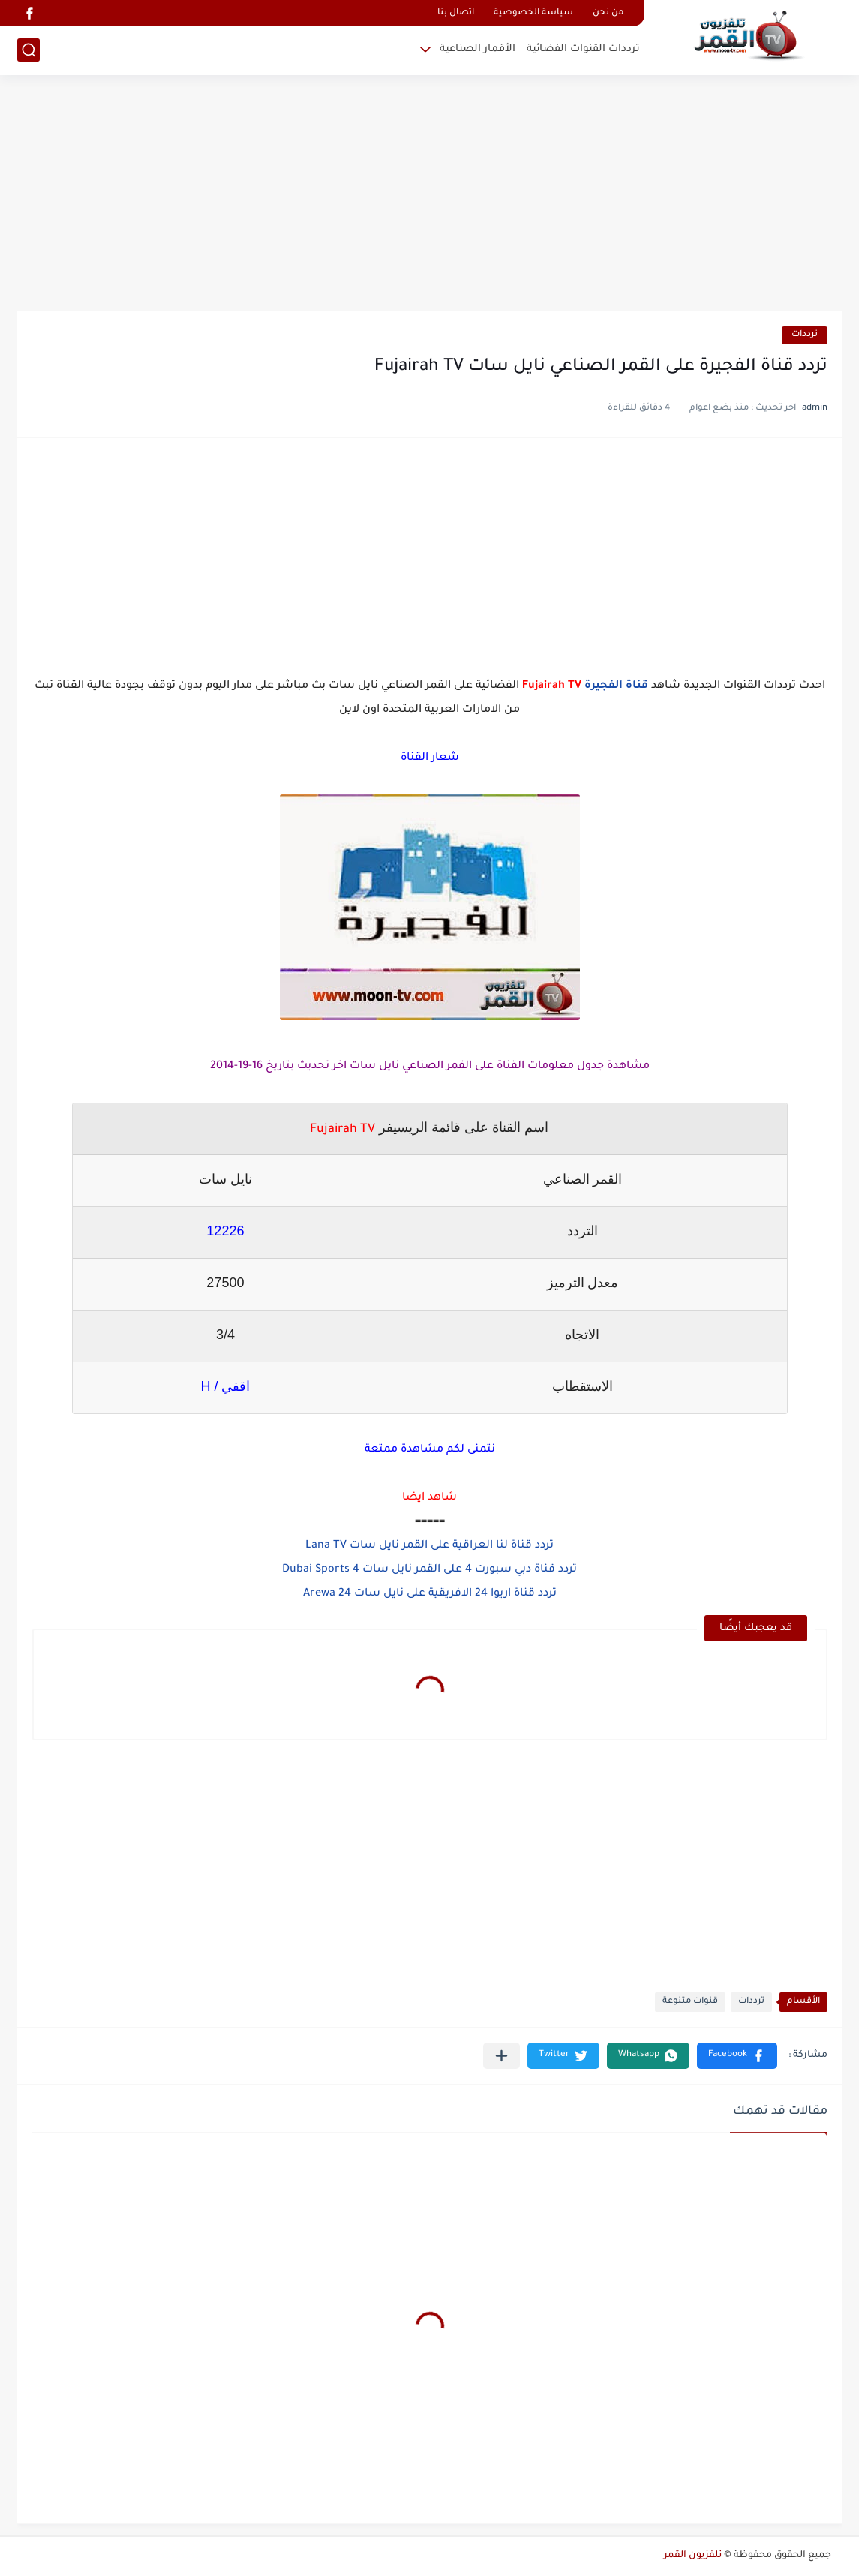 The width and height of the screenshot is (859, 2576). I want to click on تردد قناة دبي سبورت 4 على القمر نايل سات Dubai Sports 4, so click(429, 1570).